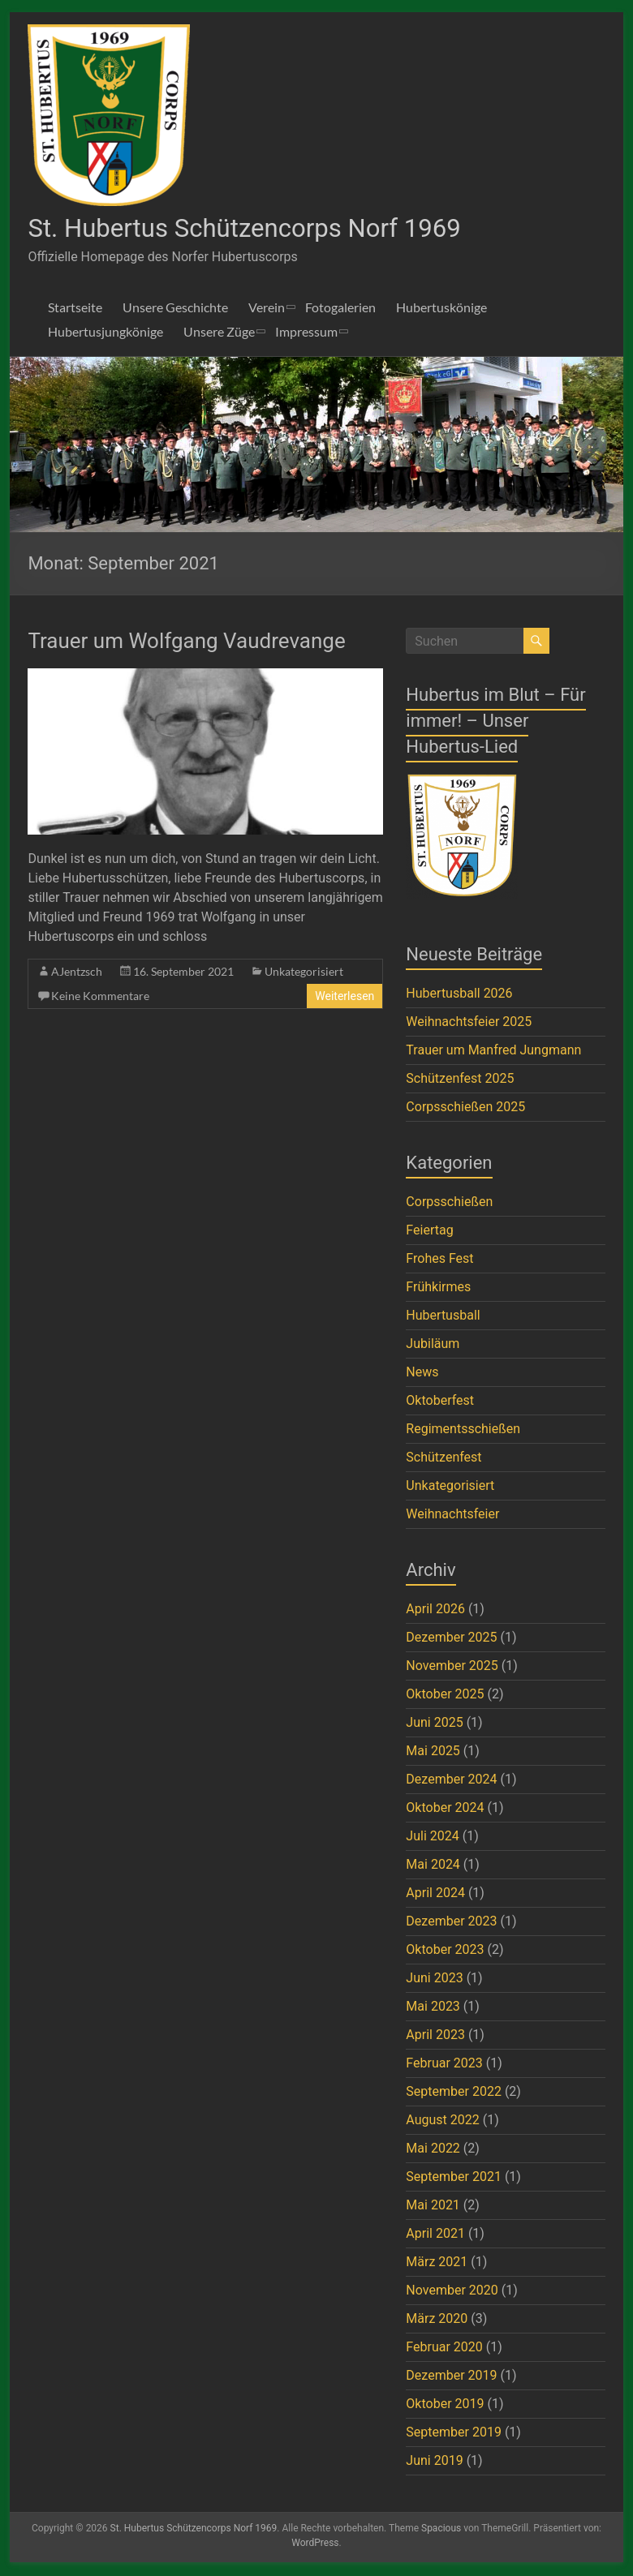 The height and width of the screenshot is (2576, 633). What do you see at coordinates (452, 1515) in the screenshot?
I see `Weihnachtsfeier` at bounding box center [452, 1515].